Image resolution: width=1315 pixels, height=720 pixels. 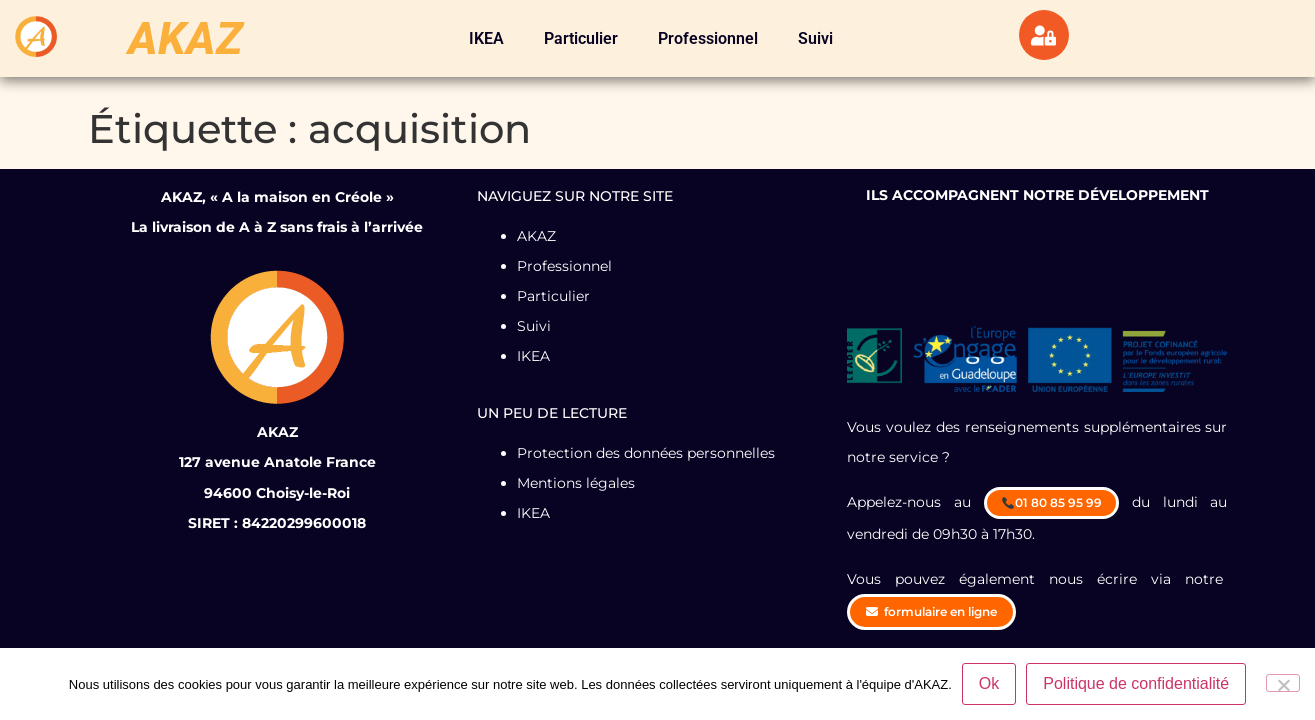 I want to click on IKEA, so click(x=486, y=38).